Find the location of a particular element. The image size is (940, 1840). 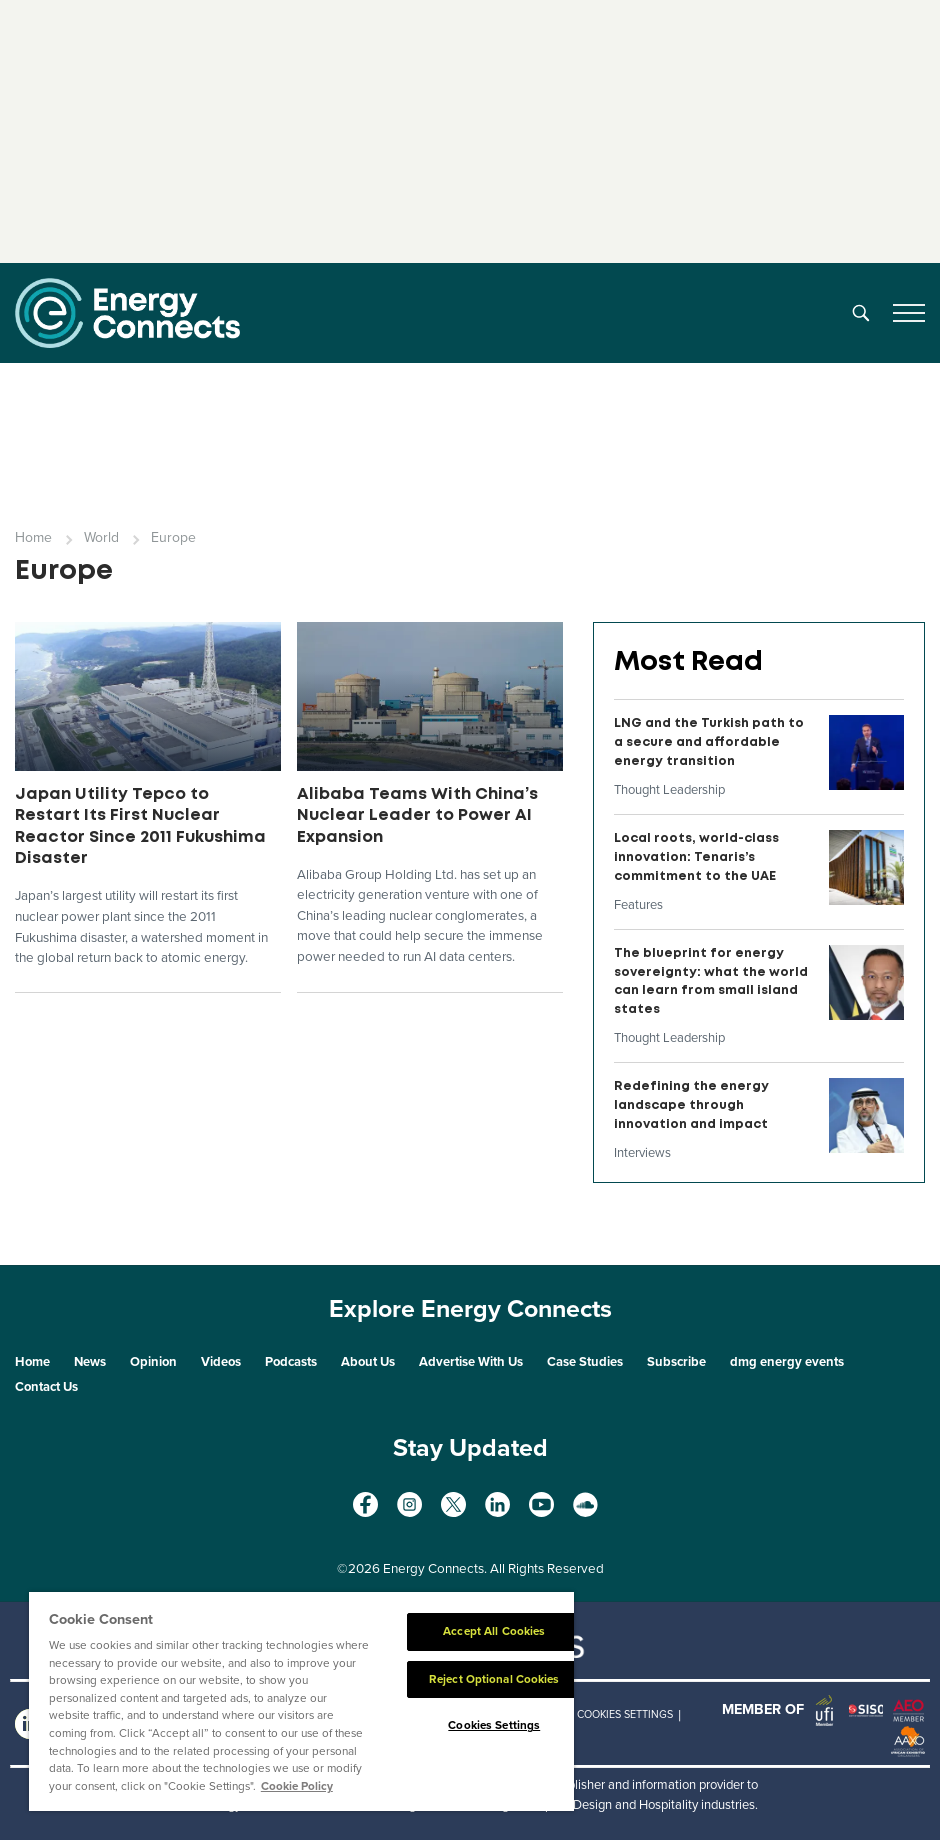

Subscribe is located at coordinates (676, 1362).